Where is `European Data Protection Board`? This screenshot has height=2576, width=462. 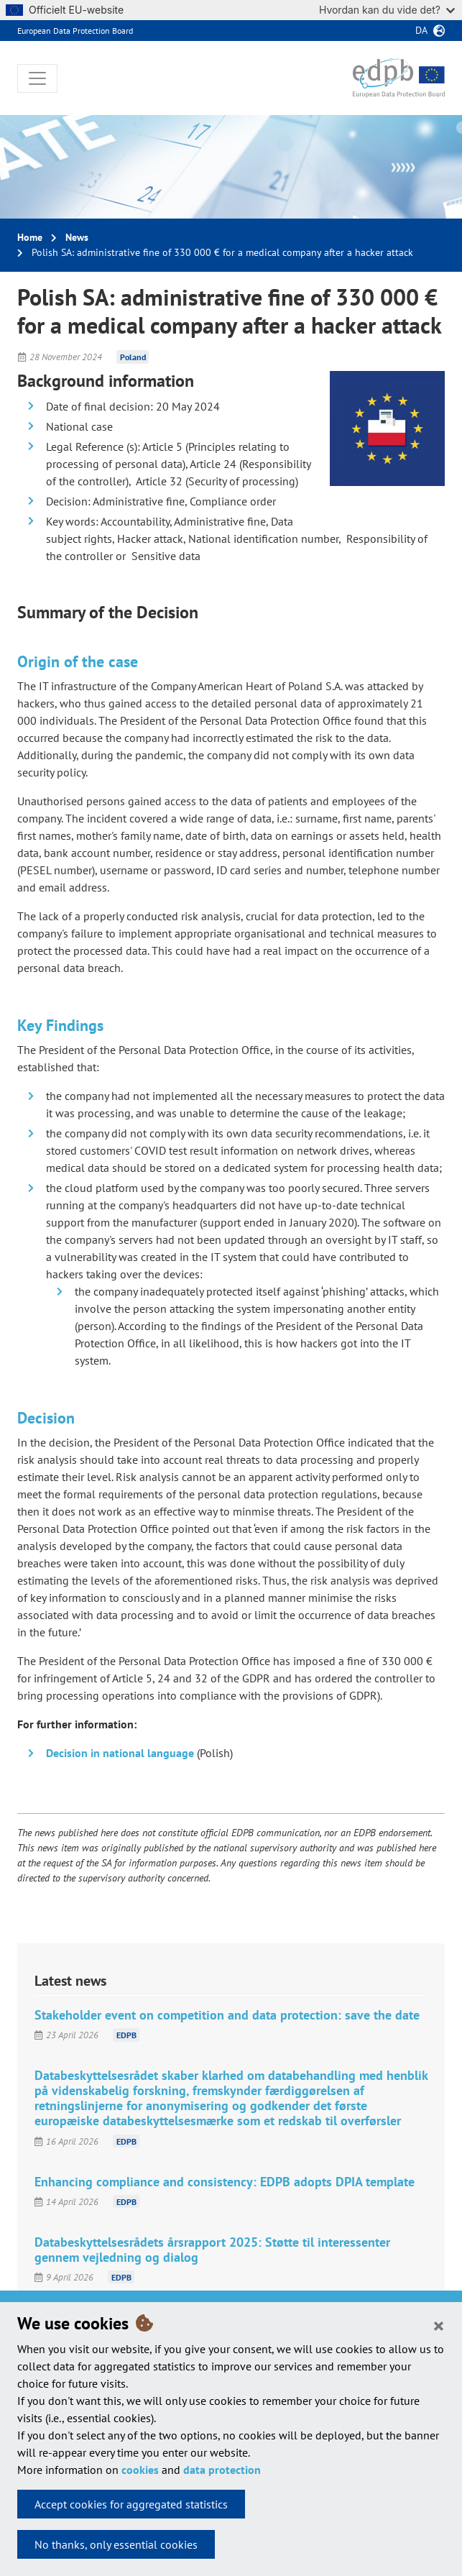 European Data Protection Board is located at coordinates (75, 30).